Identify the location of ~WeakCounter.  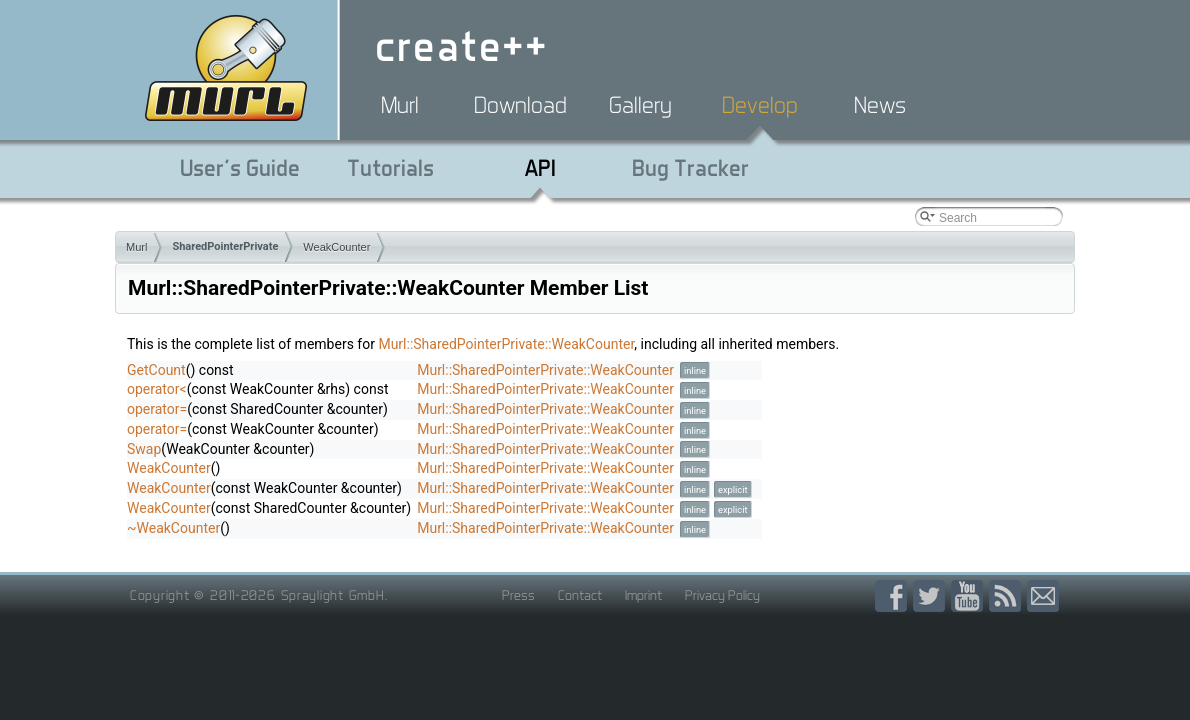
(173, 528).